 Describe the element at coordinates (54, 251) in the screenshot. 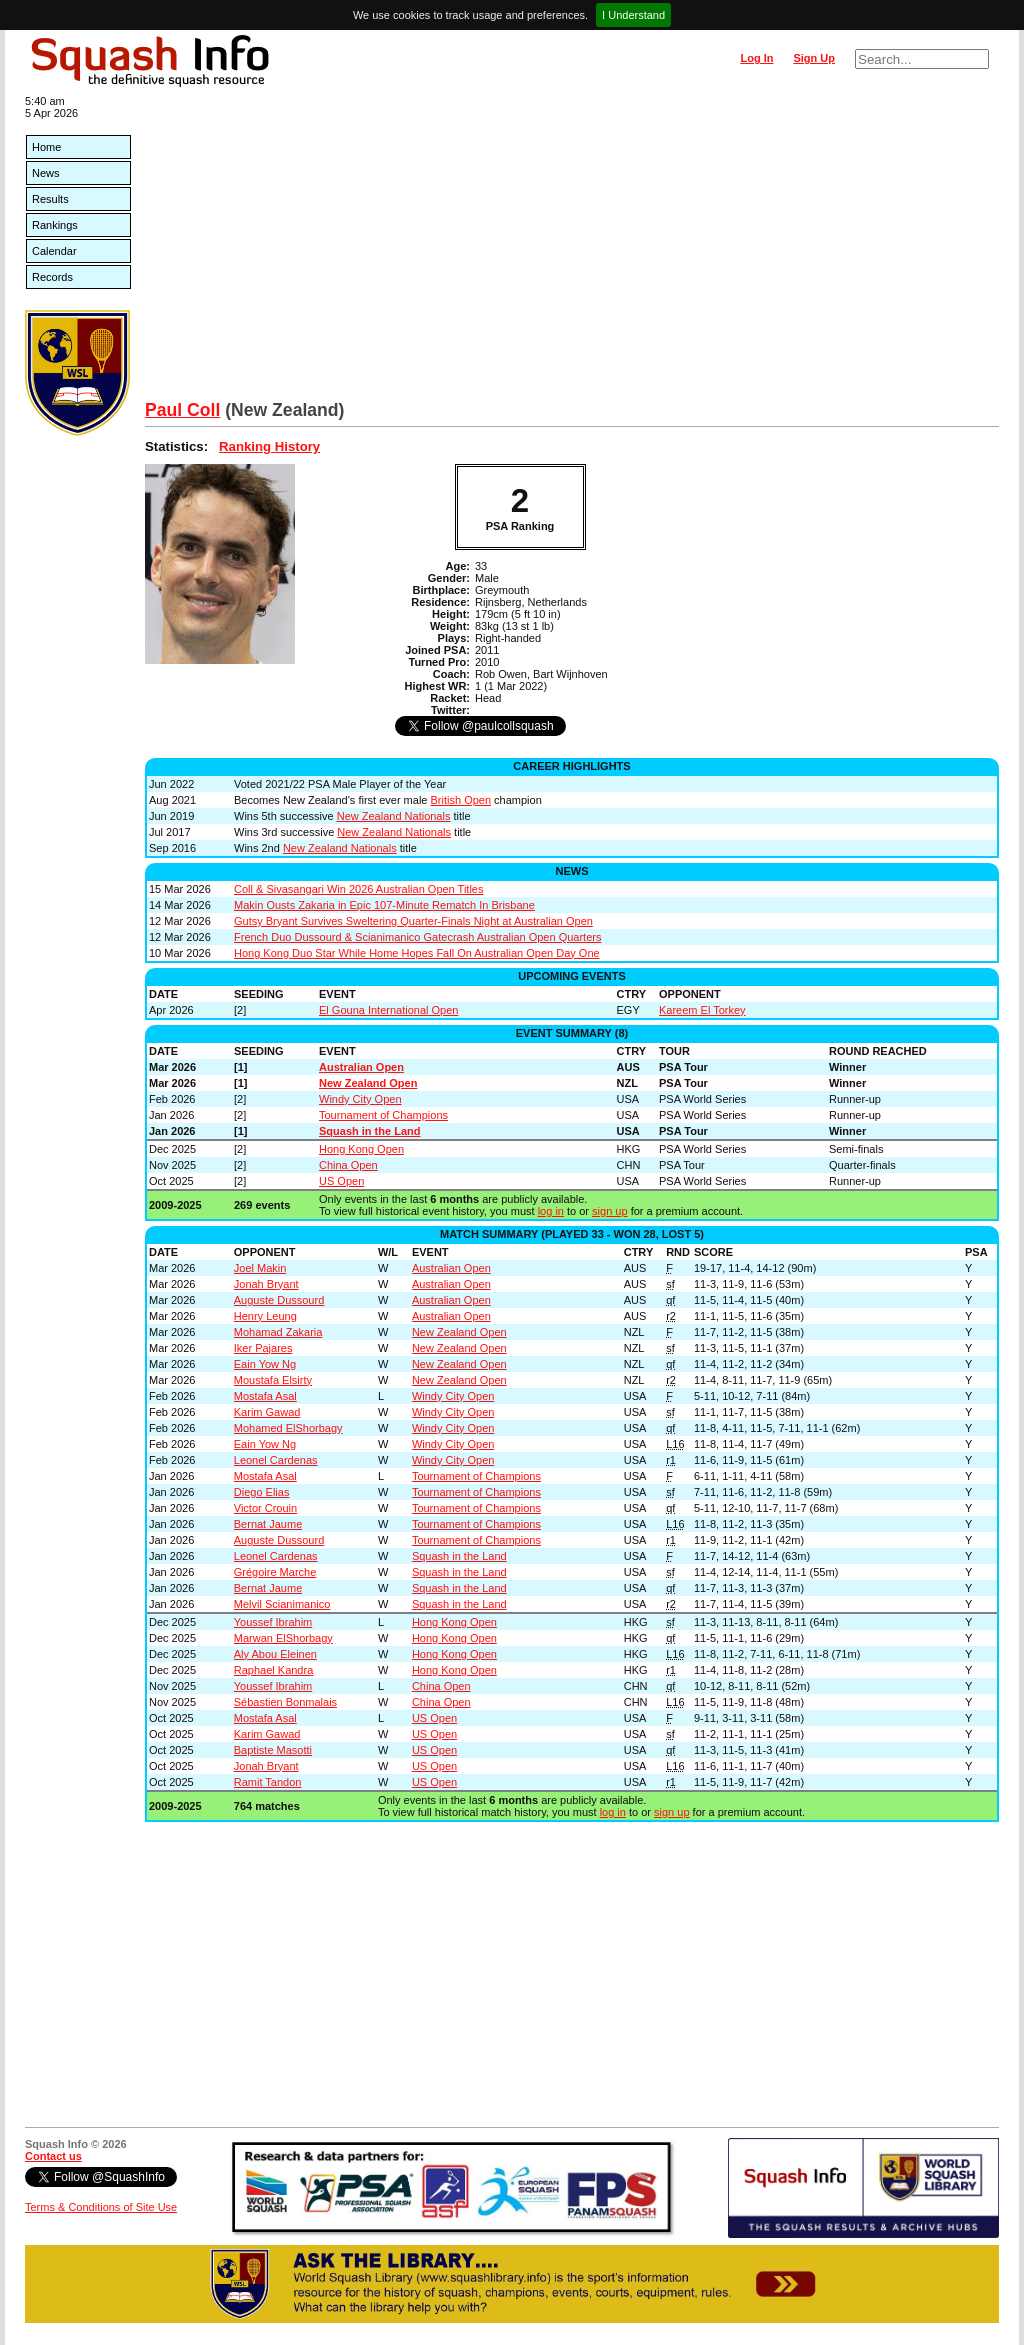

I see `Calendar` at that location.